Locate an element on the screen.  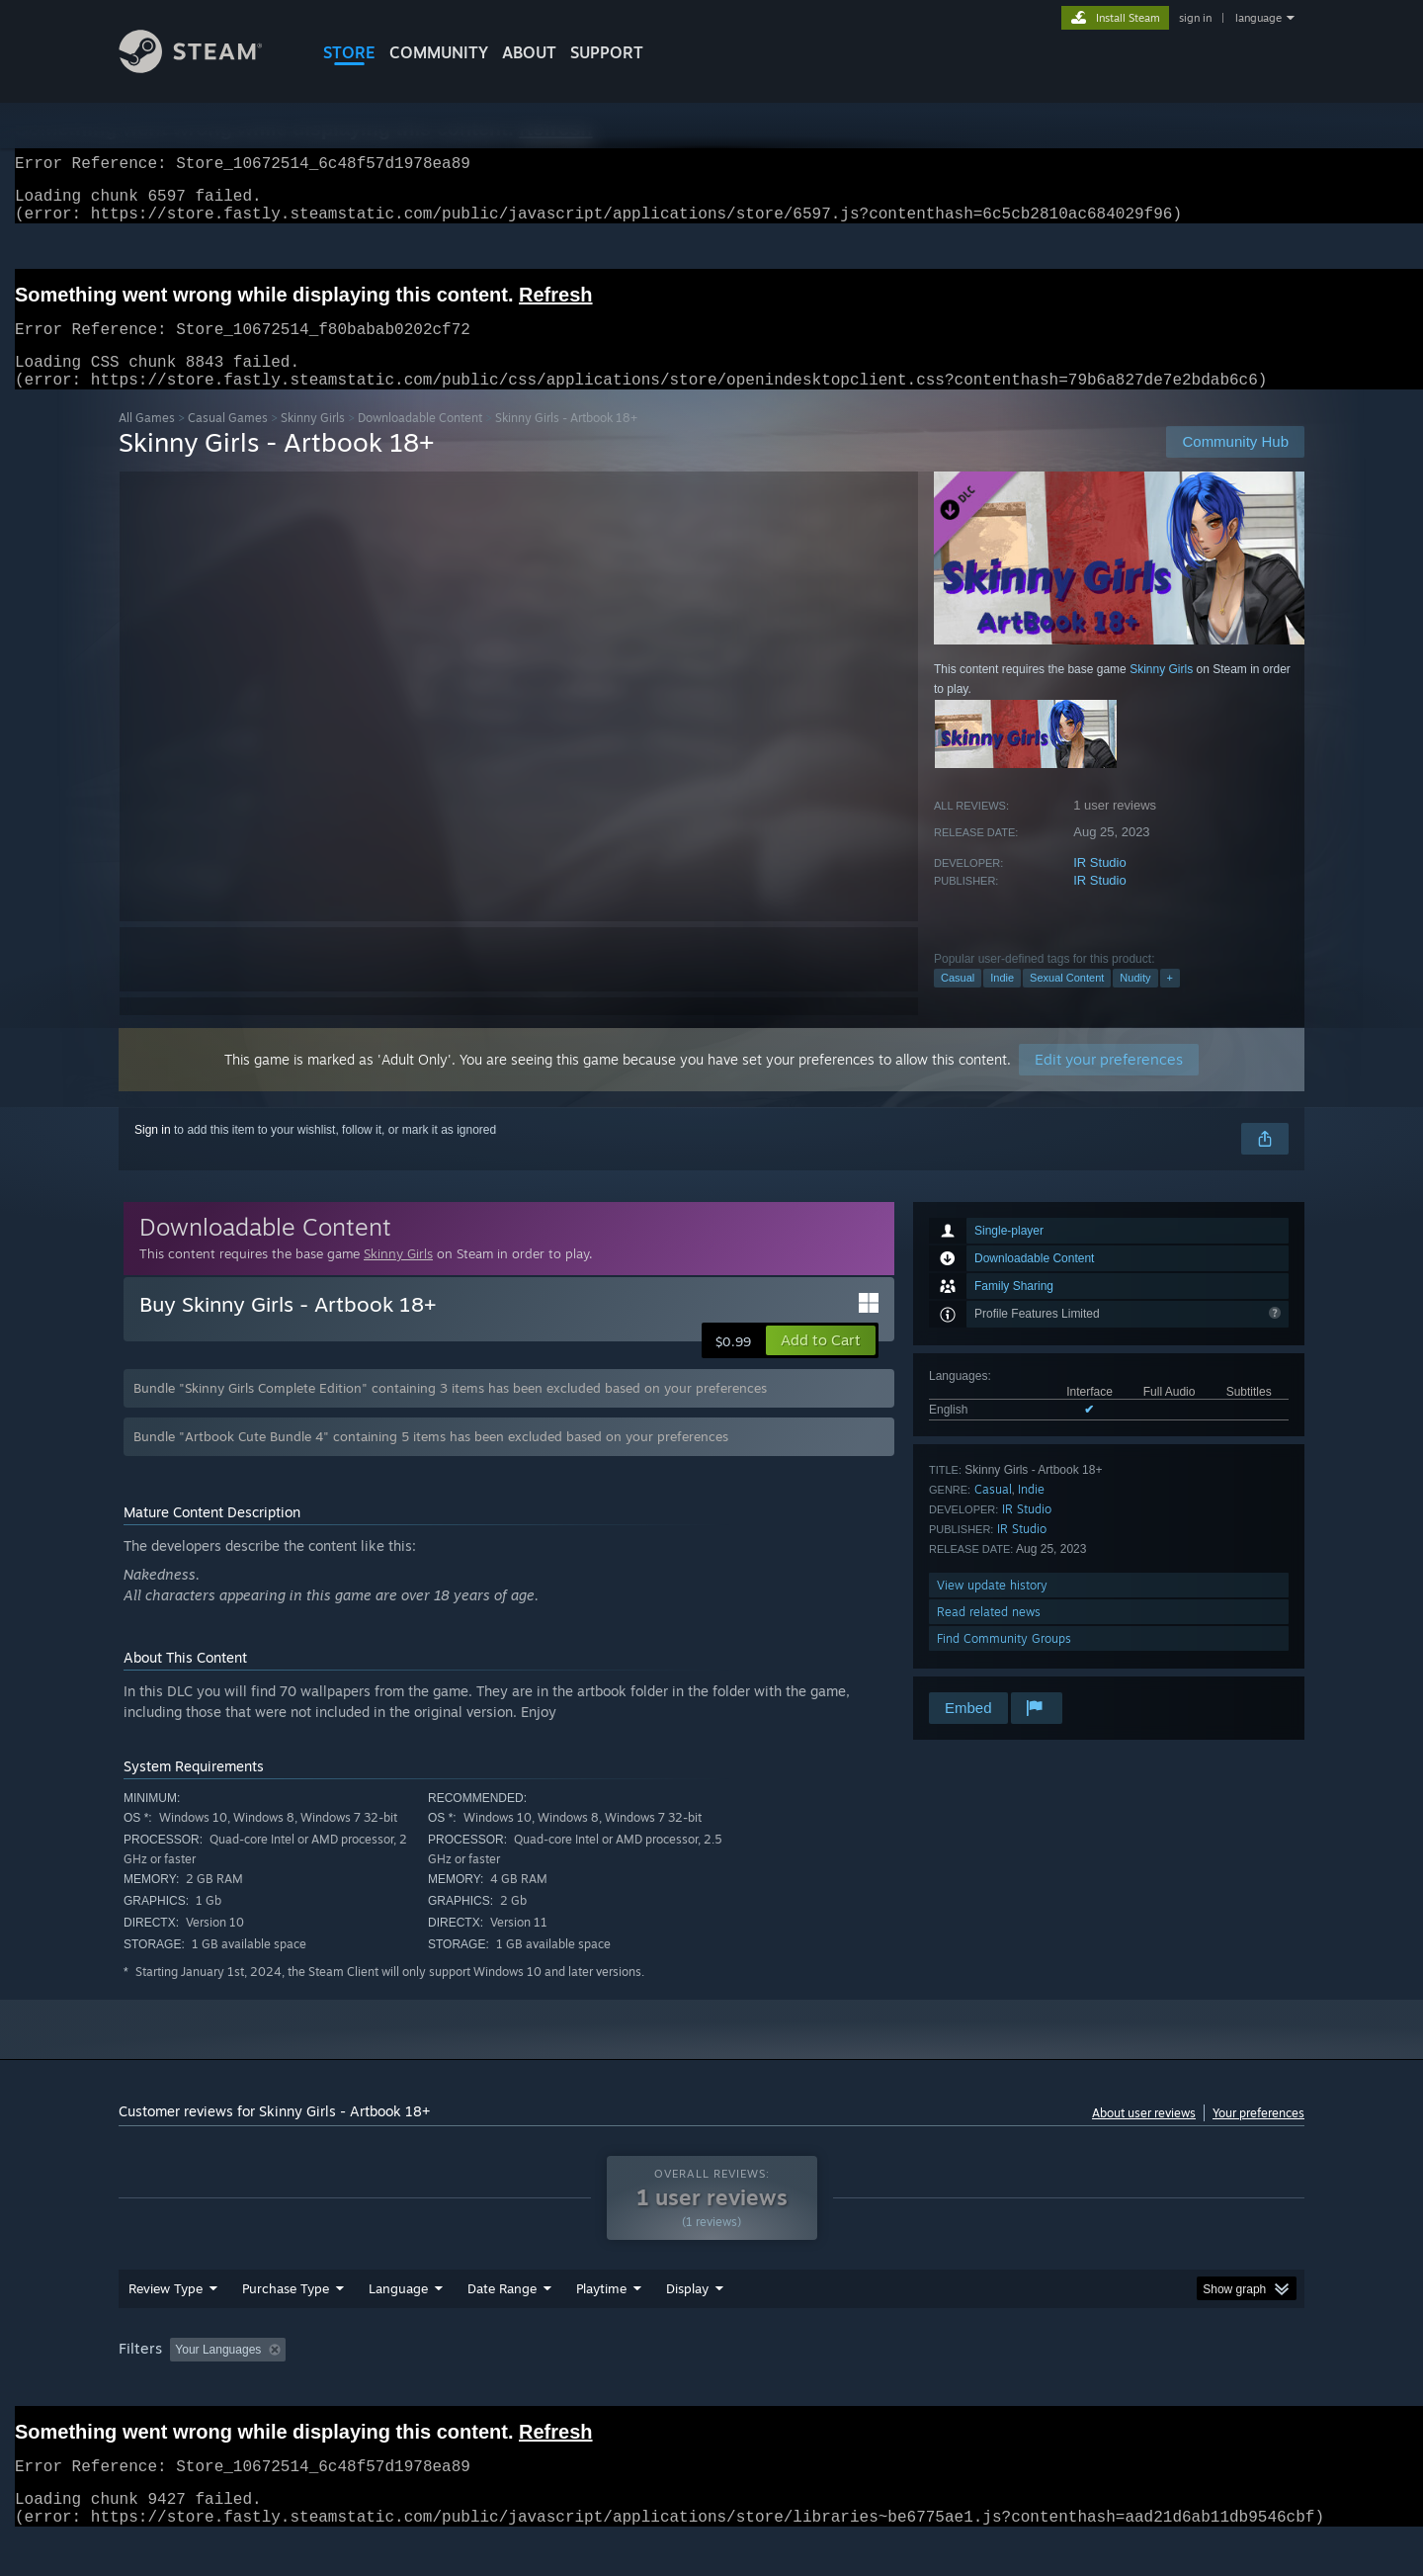
[group] is located at coordinates (711, 2388).